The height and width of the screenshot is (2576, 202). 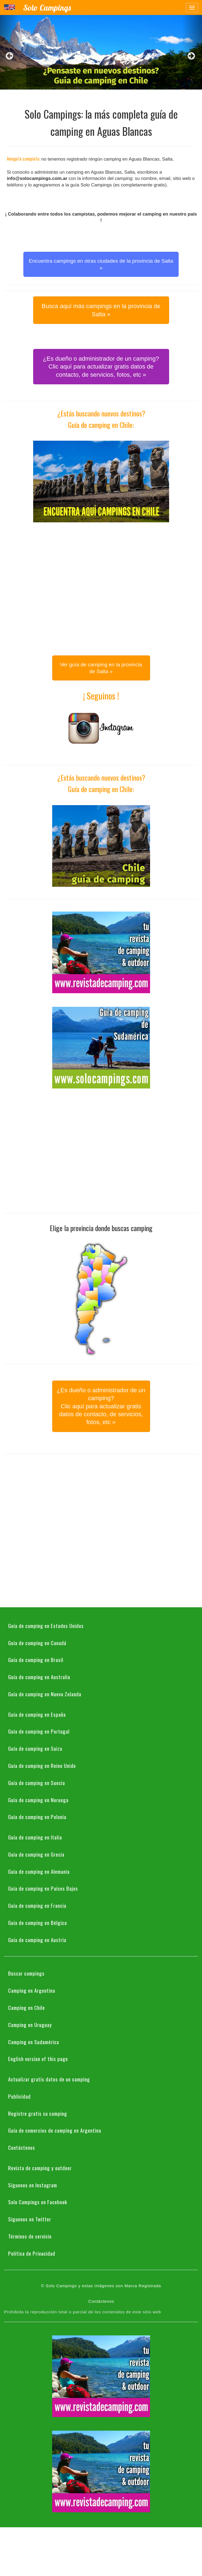 I want to click on Guía de camping en Canadá, so click(x=37, y=1642).